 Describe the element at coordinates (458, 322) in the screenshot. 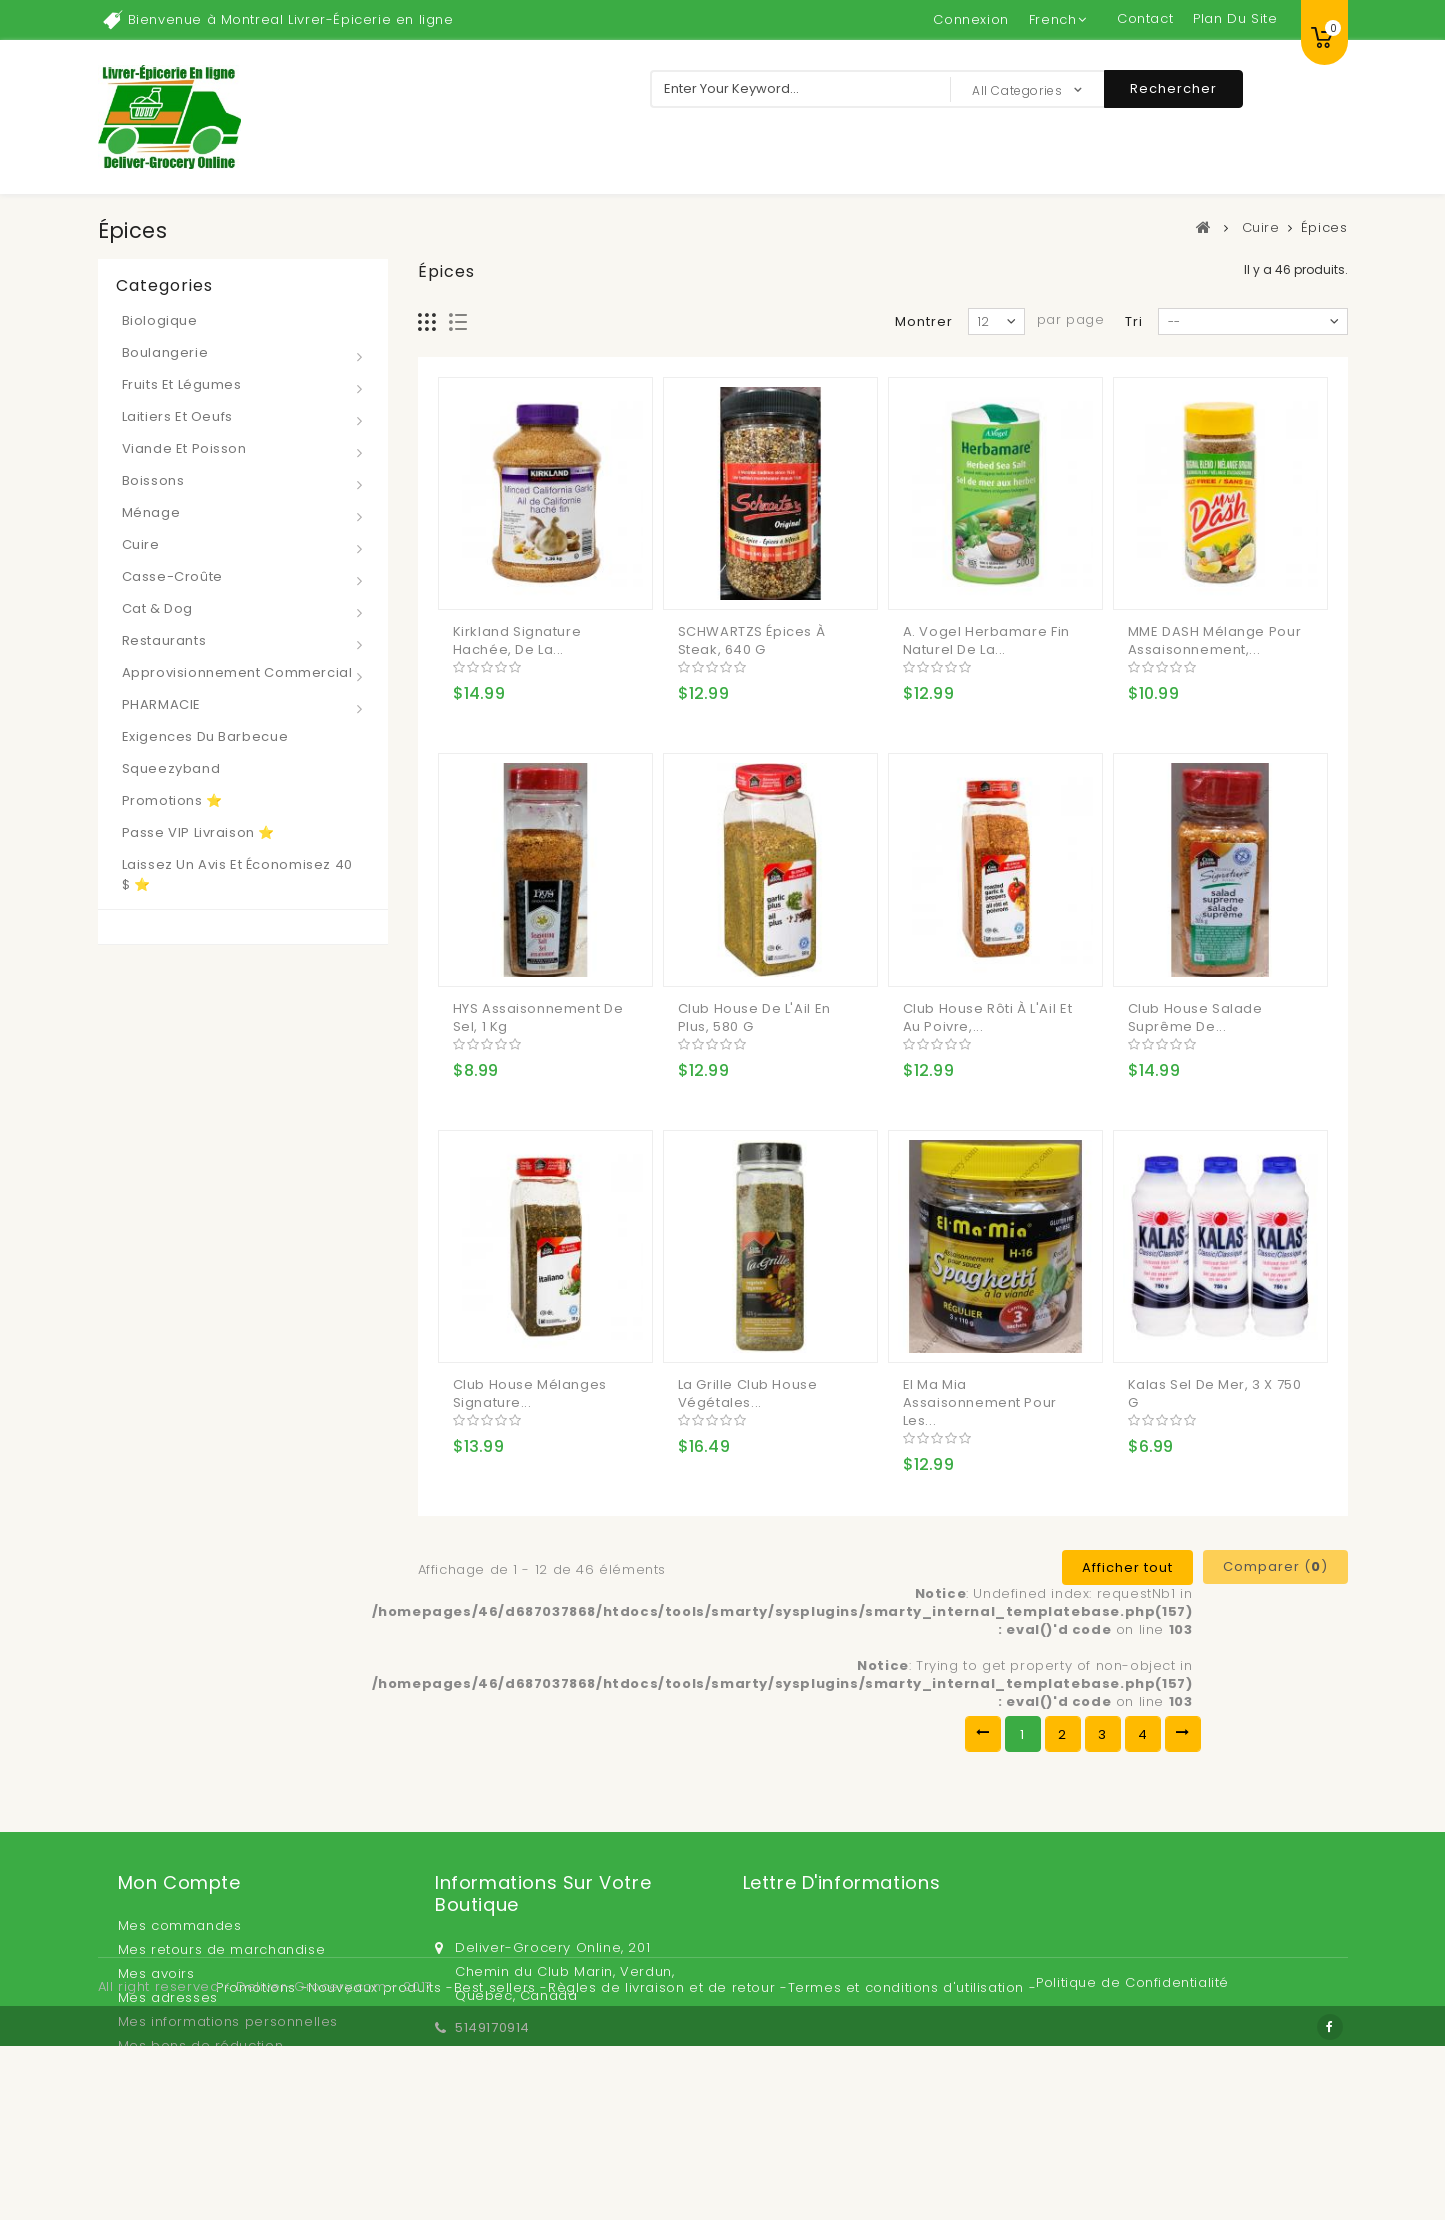

I see `Liste` at that location.